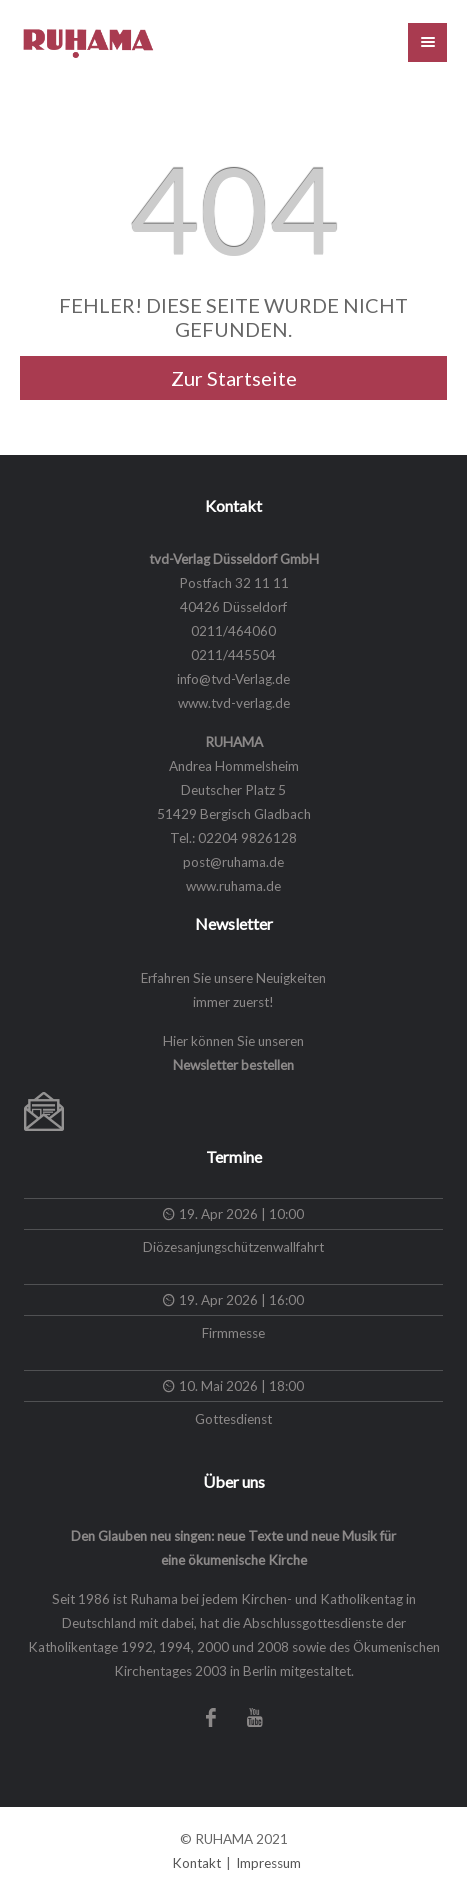 The image size is (467, 1895). What do you see at coordinates (233, 1419) in the screenshot?
I see `Gottesdienst` at bounding box center [233, 1419].